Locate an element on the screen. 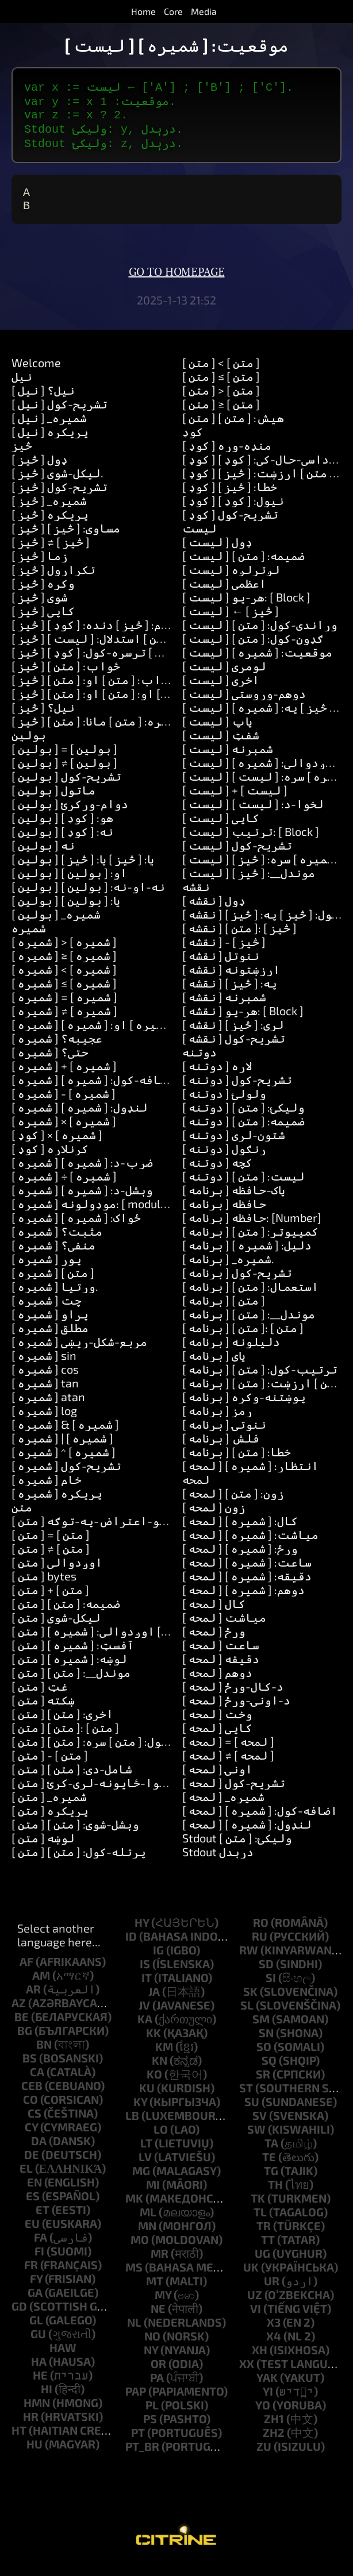 This screenshot has height=2576, width=353. [ لیست ] موقعیت: [ شمیره ] is located at coordinates (257, 663).